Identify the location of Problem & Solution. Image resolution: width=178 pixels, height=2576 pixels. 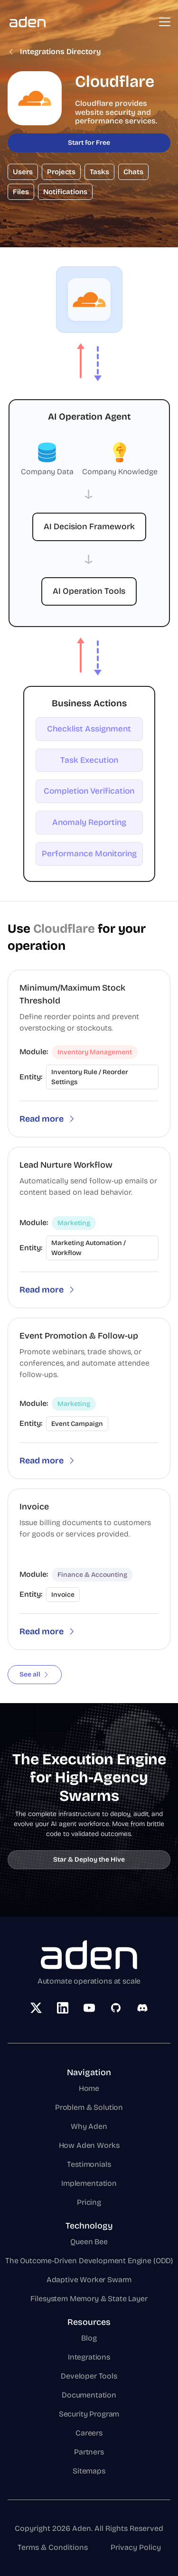
(89, 2107).